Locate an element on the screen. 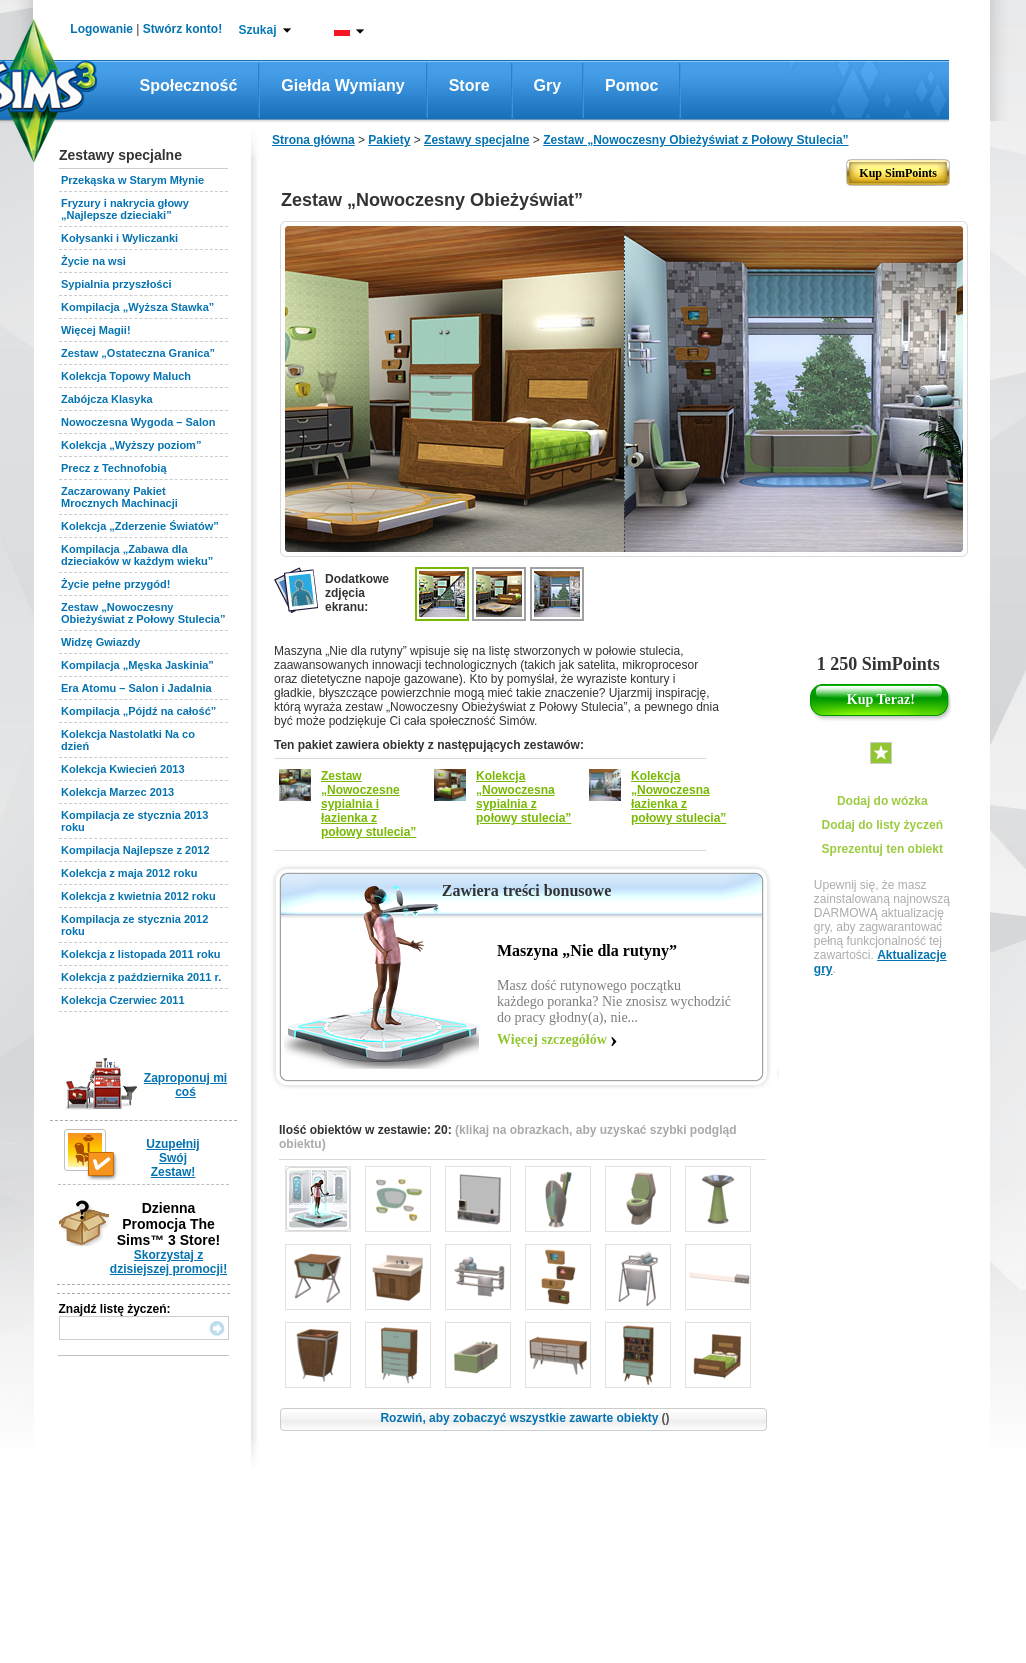 Image resolution: width=1026 pixels, height=1663 pixels. Więcej Magii! is located at coordinates (96, 330).